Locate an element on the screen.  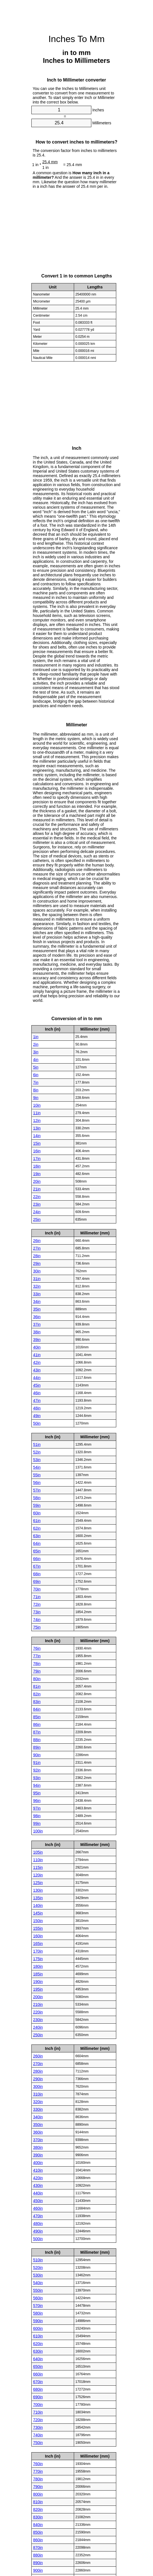
29in is located at coordinates (36, 1263).